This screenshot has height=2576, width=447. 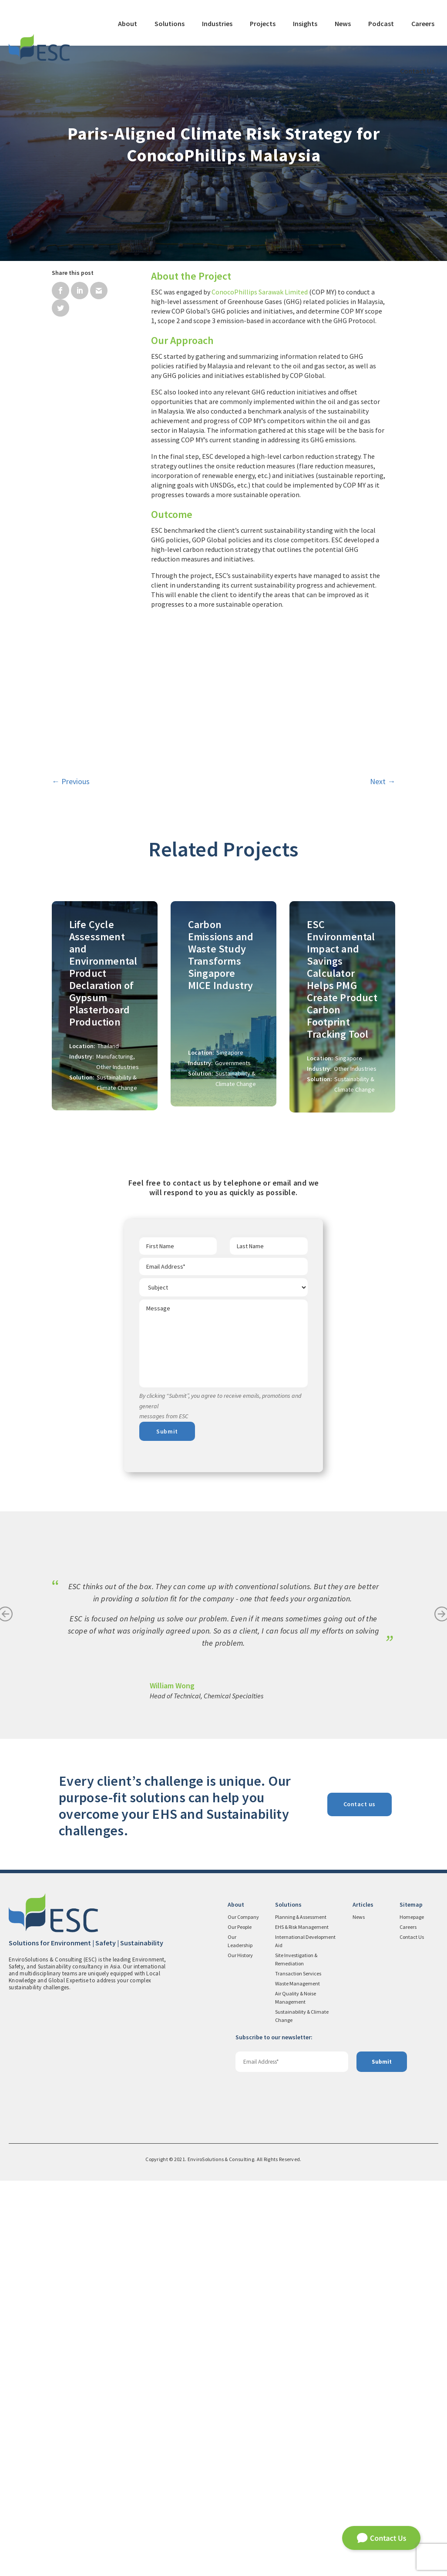 What do you see at coordinates (298, 2369) in the screenshot?
I see `Transaction Services` at bounding box center [298, 2369].